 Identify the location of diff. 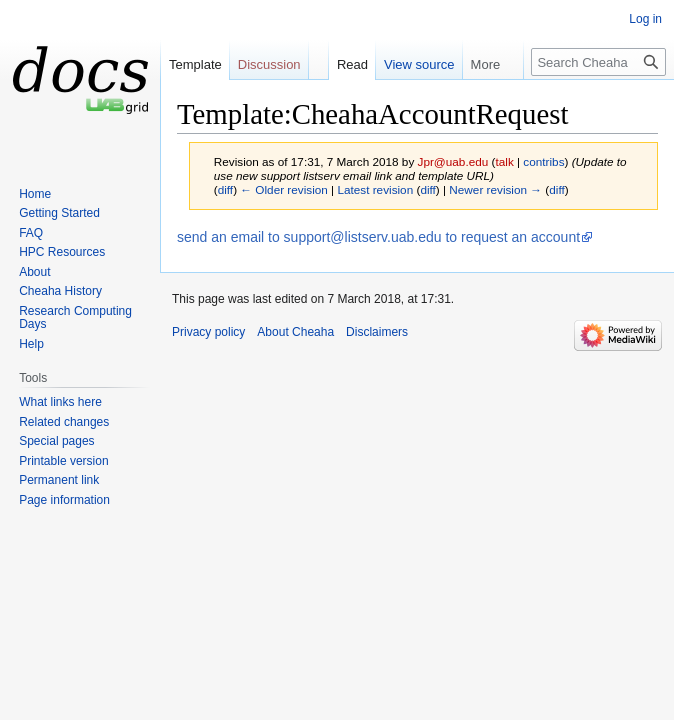
(225, 189).